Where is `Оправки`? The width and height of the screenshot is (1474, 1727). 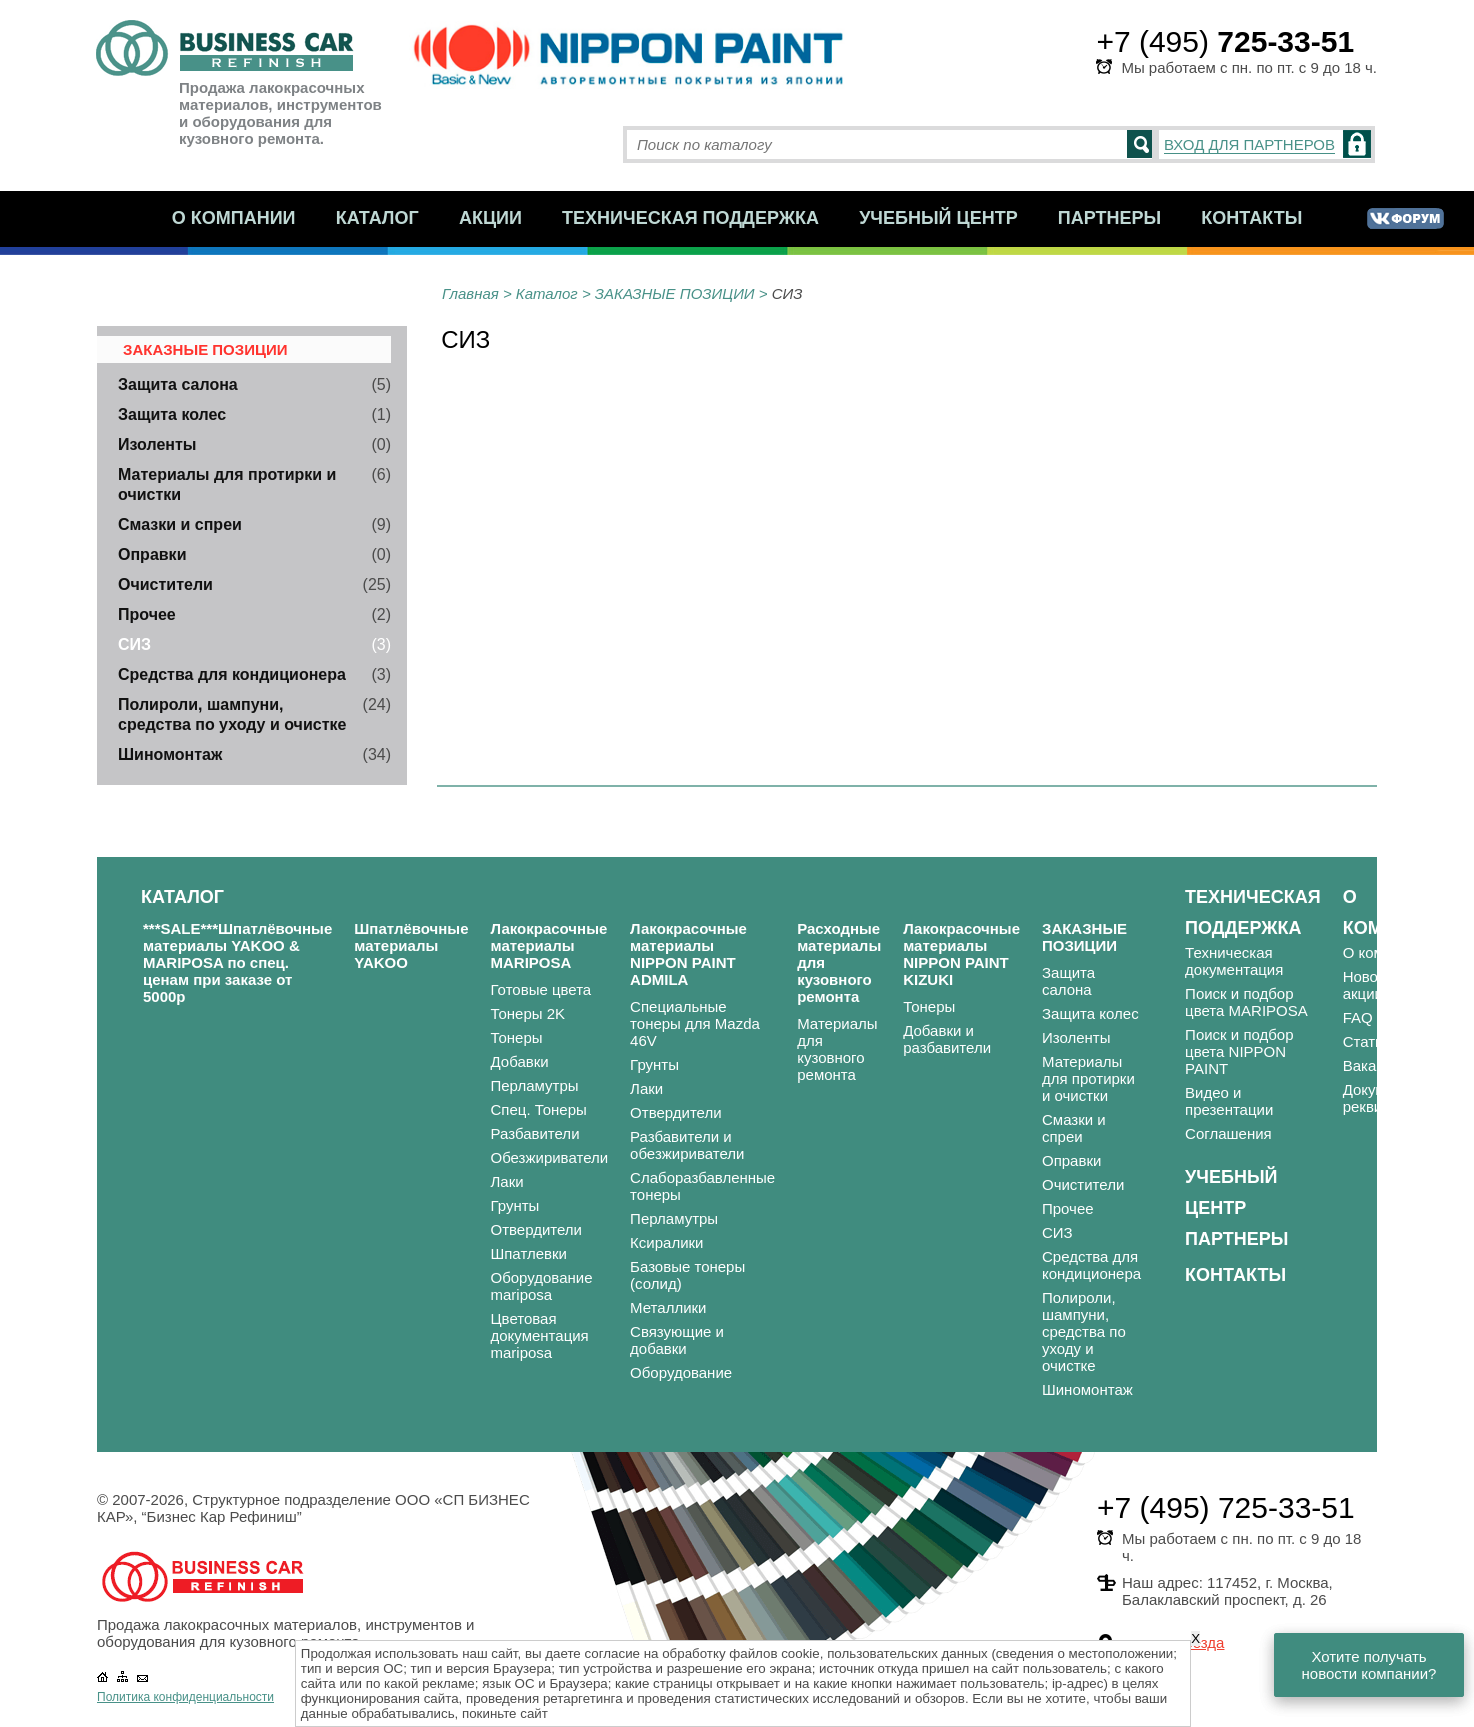 Оправки is located at coordinates (152, 554).